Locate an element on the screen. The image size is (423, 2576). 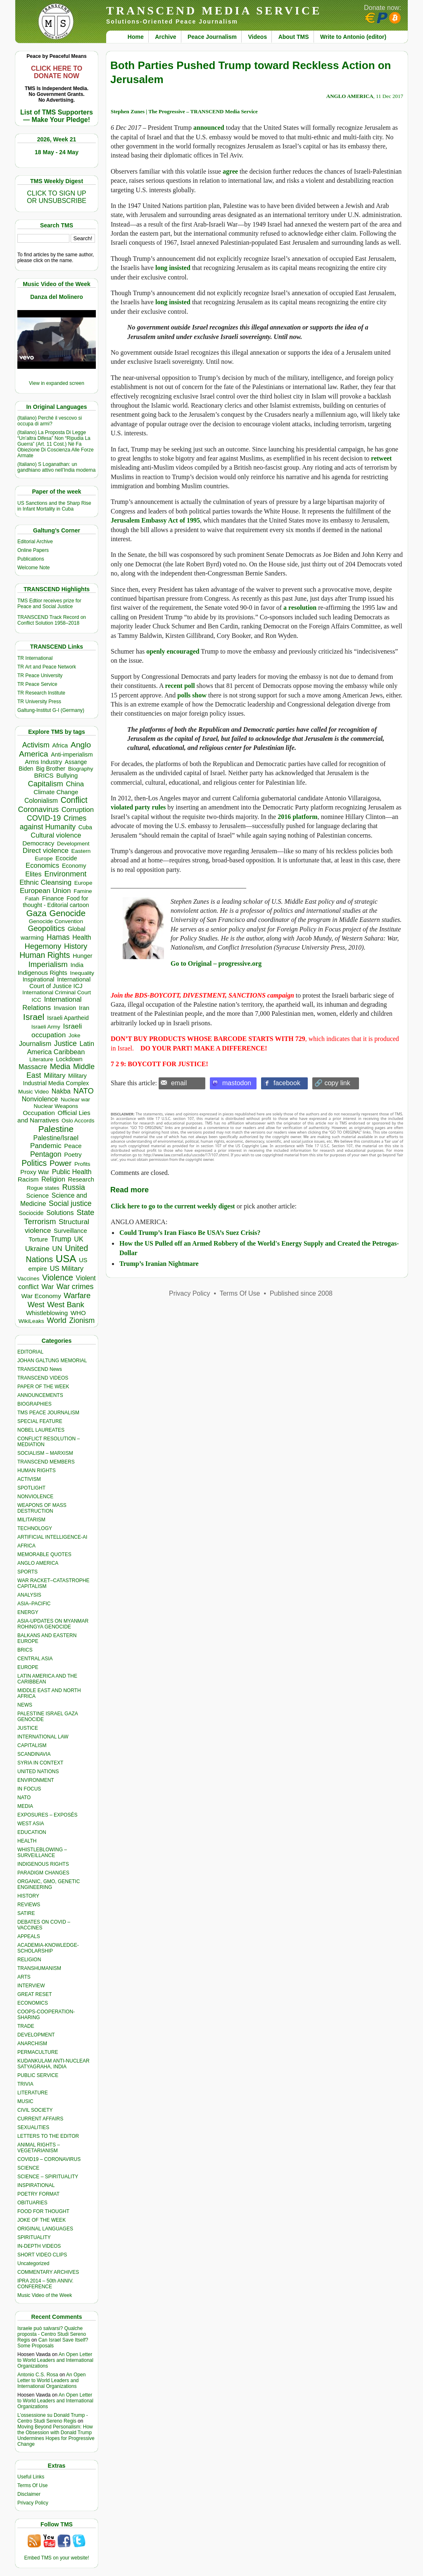
announced is located at coordinates (208, 127).